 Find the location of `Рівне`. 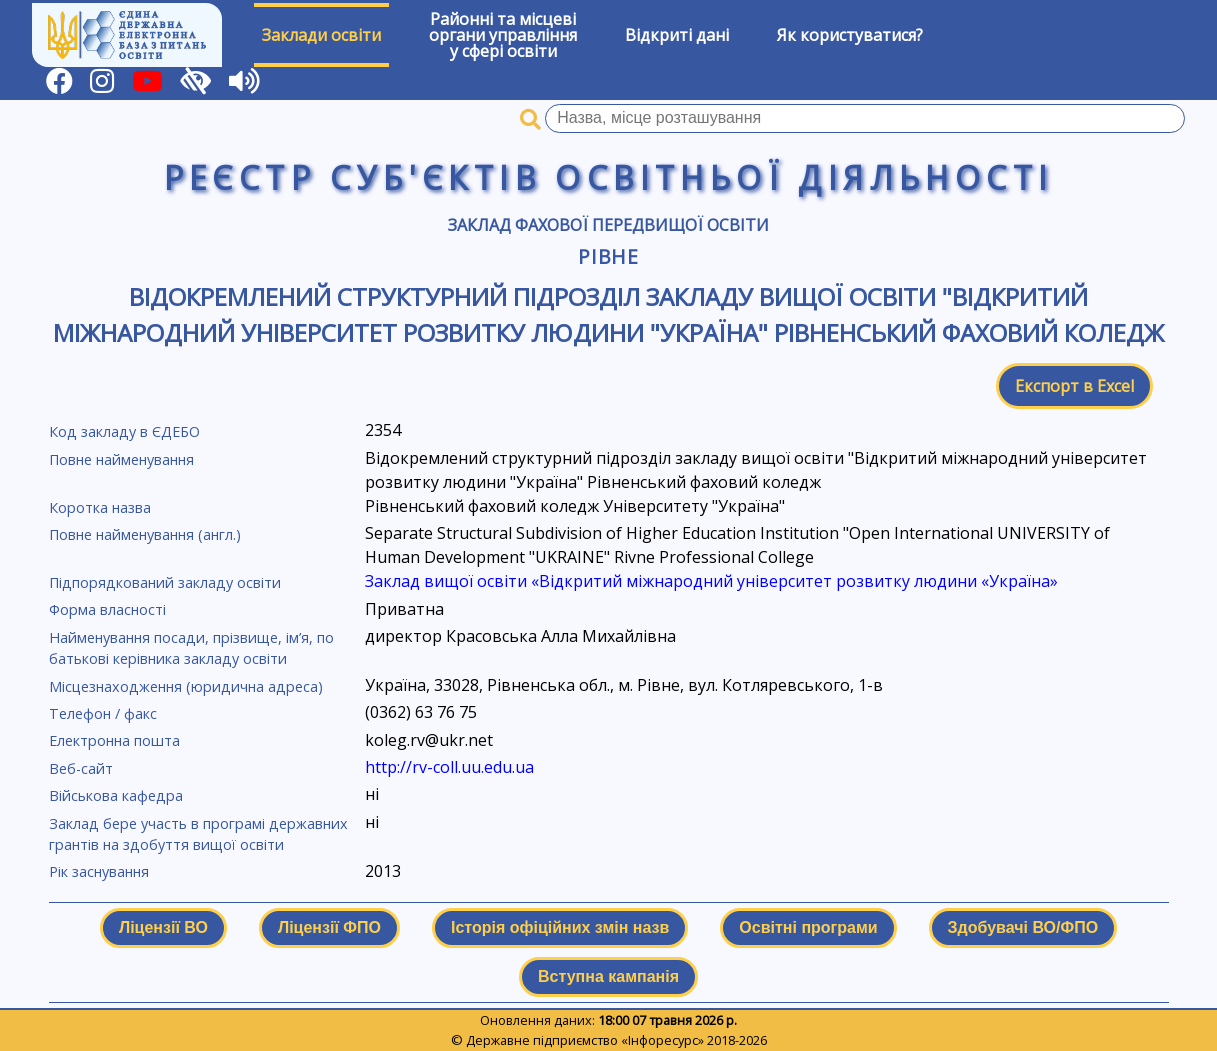

Рівне is located at coordinates (609, 256).